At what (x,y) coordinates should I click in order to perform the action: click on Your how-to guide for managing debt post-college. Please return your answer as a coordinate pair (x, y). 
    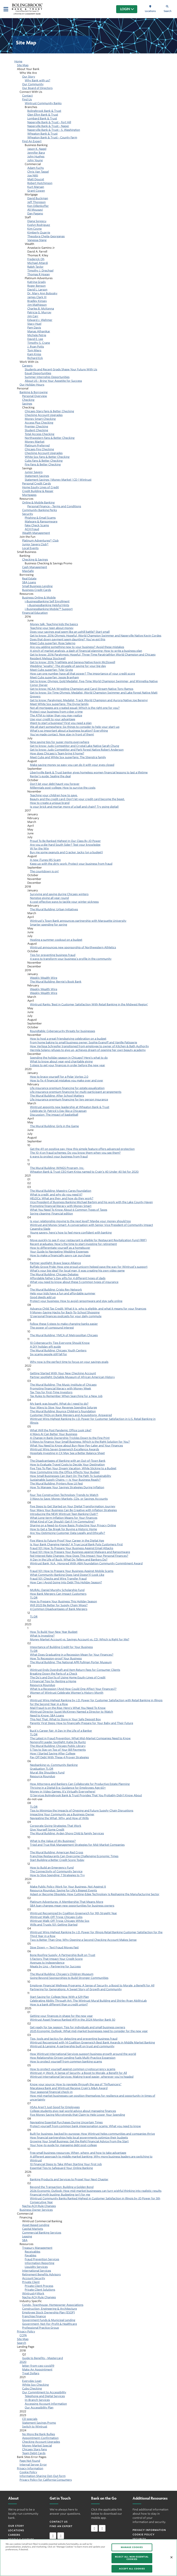
    Looking at the image, I should click on (63, 2145).